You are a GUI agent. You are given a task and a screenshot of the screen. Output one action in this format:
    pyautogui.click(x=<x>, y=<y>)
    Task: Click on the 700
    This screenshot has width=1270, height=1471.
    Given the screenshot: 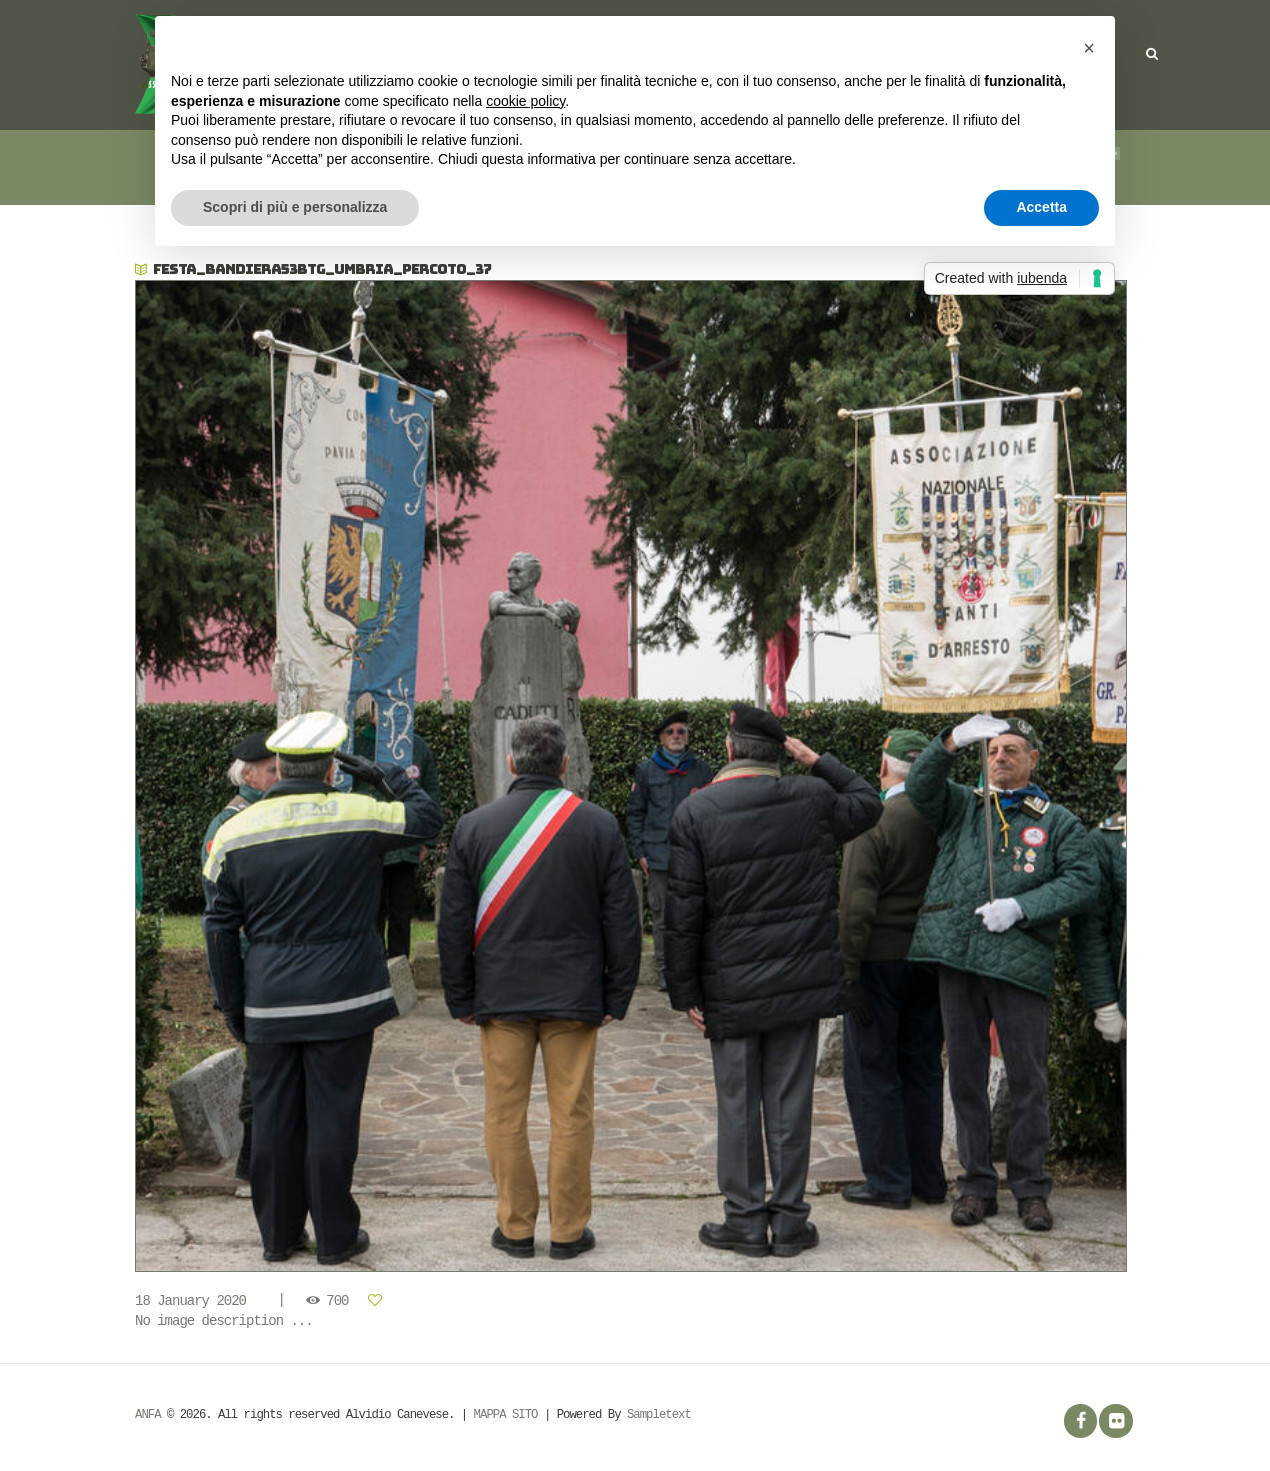 What is the action you would take?
    pyautogui.click(x=337, y=1301)
    